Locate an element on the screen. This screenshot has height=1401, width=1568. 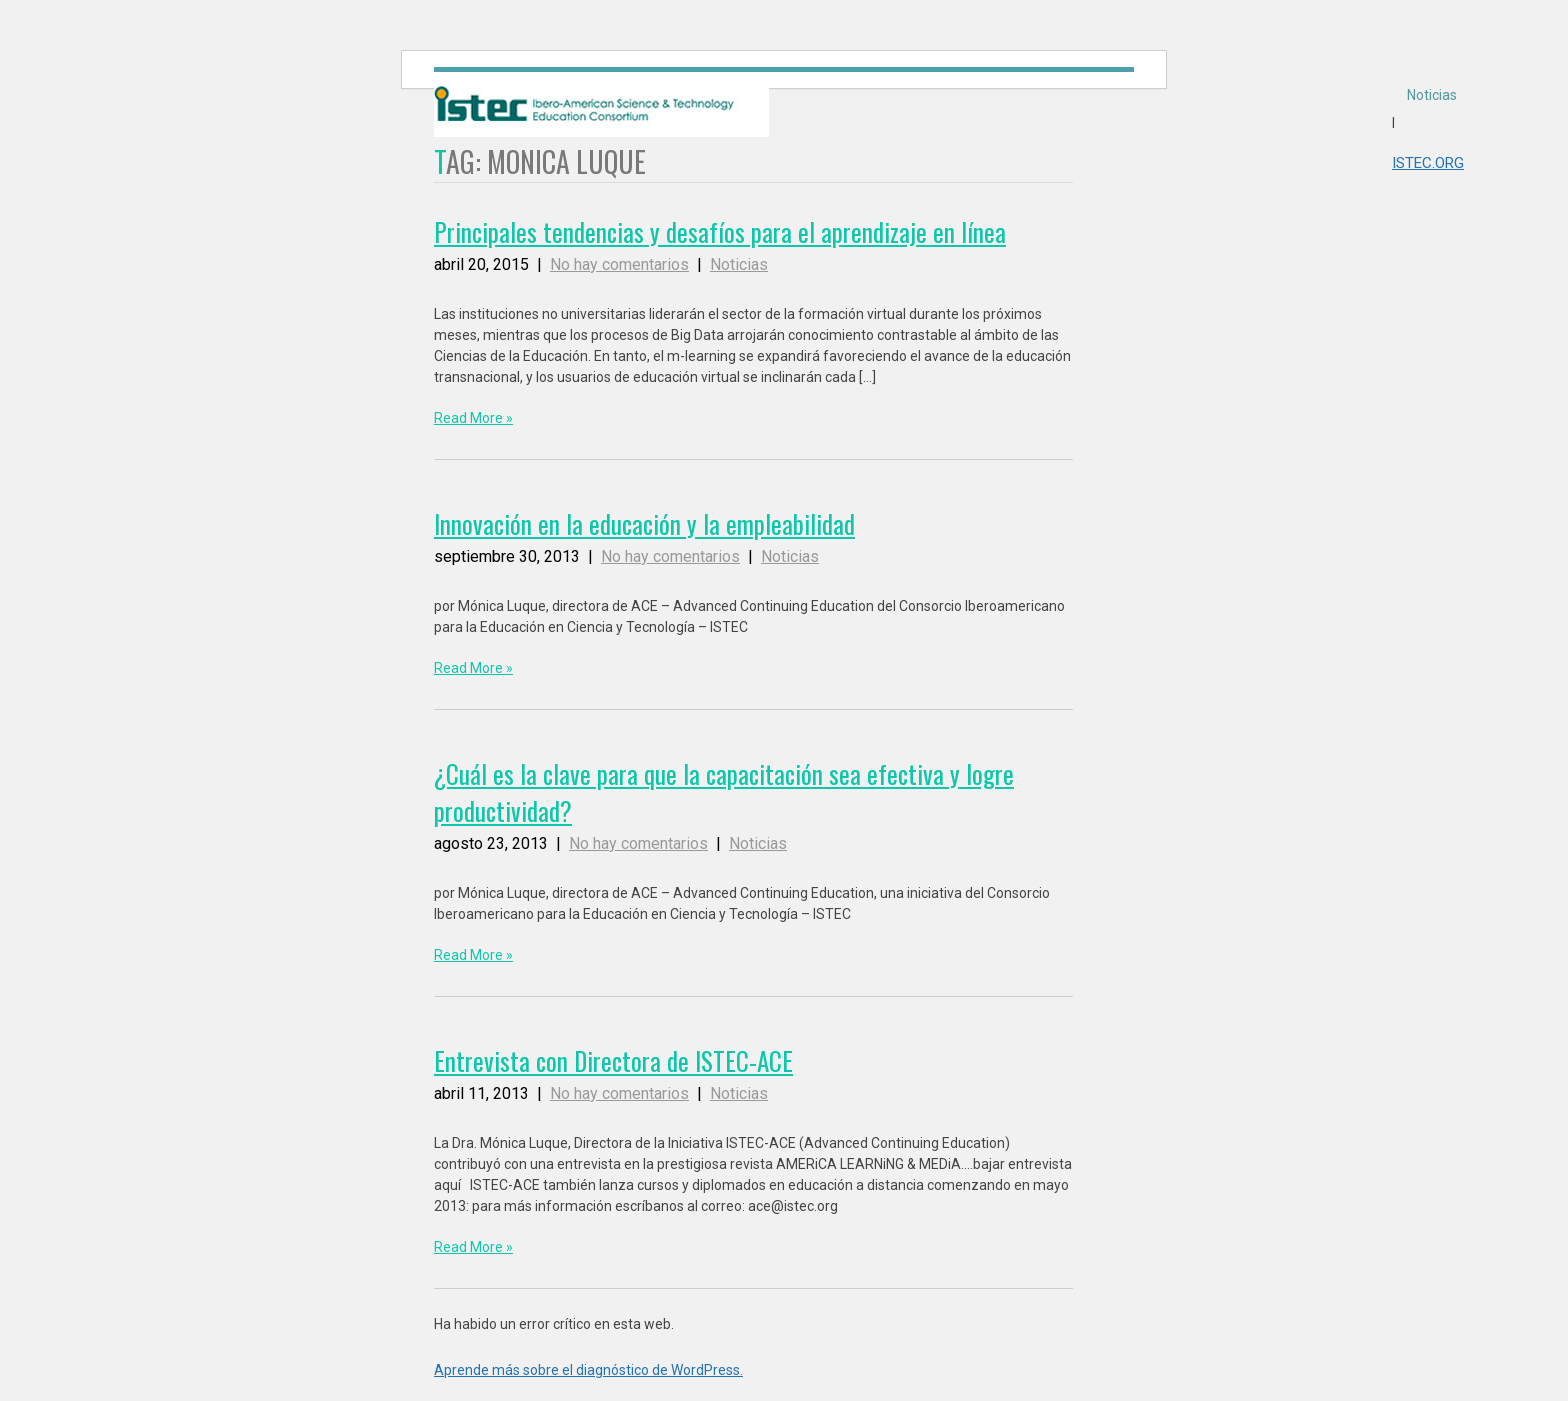
Principales tendencias y desafíos para el aprendizaje en línea is located at coordinates (720, 231).